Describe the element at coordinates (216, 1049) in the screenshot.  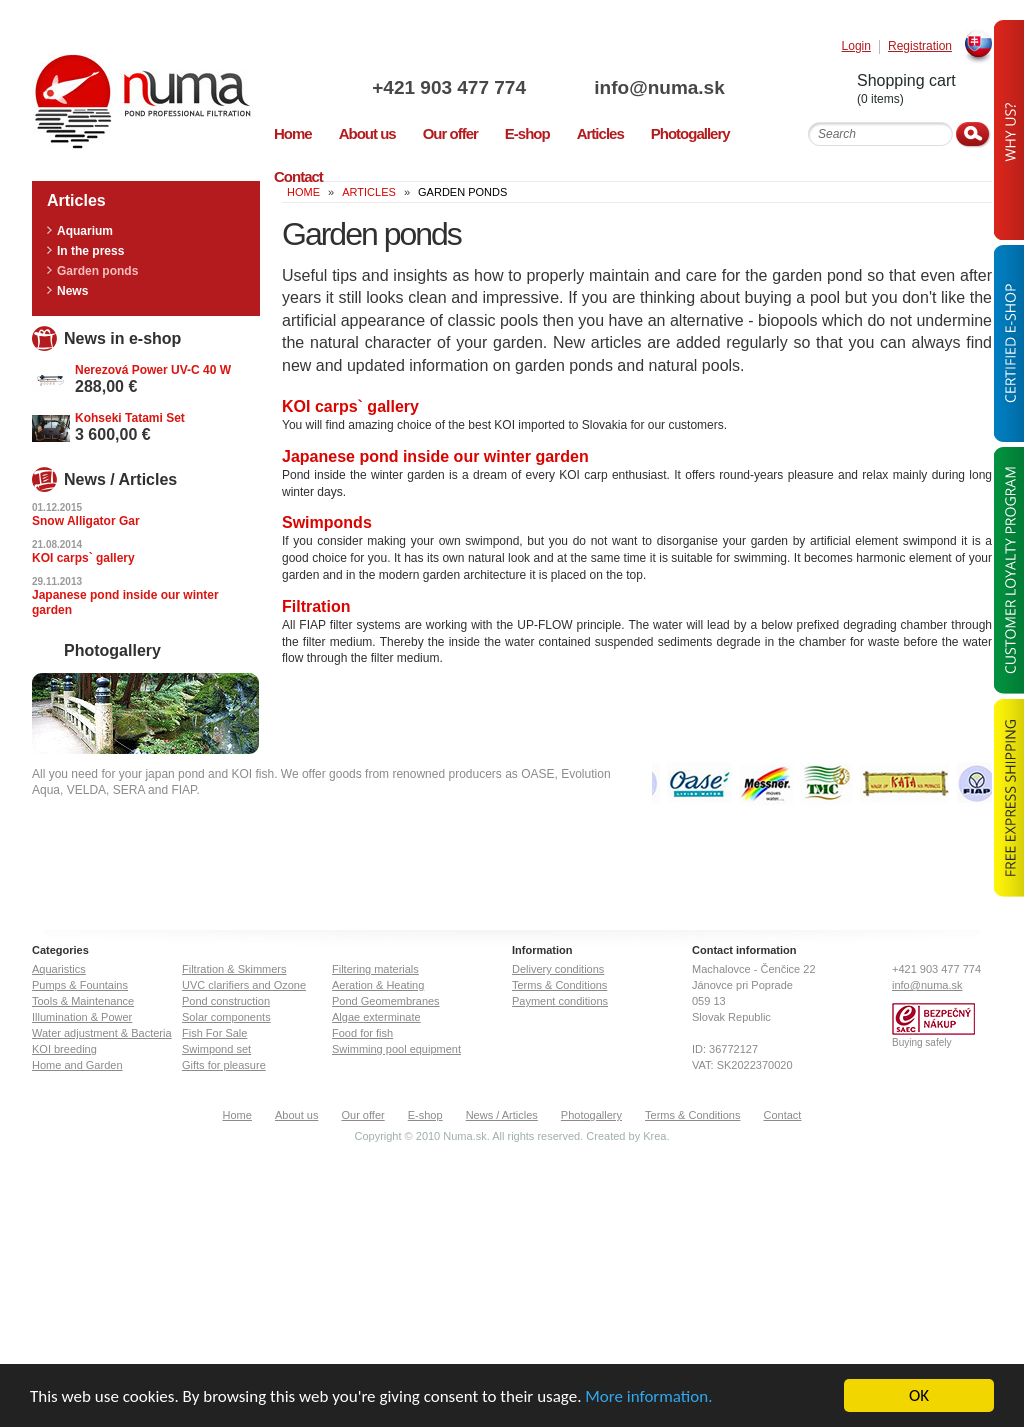
I see `Swimpond set` at that location.